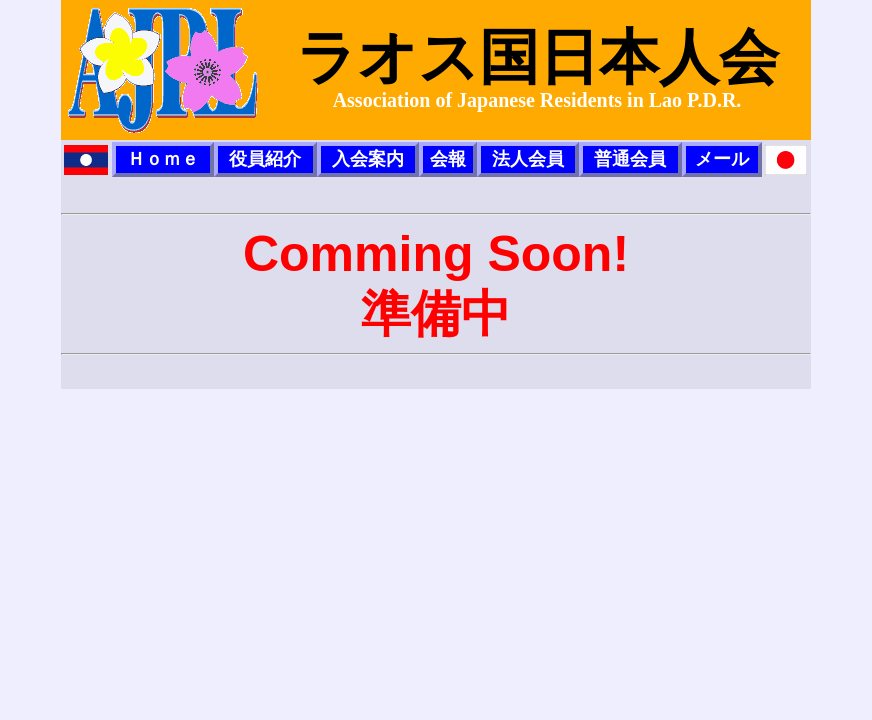  What do you see at coordinates (368, 159) in the screenshot?
I see `入会案内` at bounding box center [368, 159].